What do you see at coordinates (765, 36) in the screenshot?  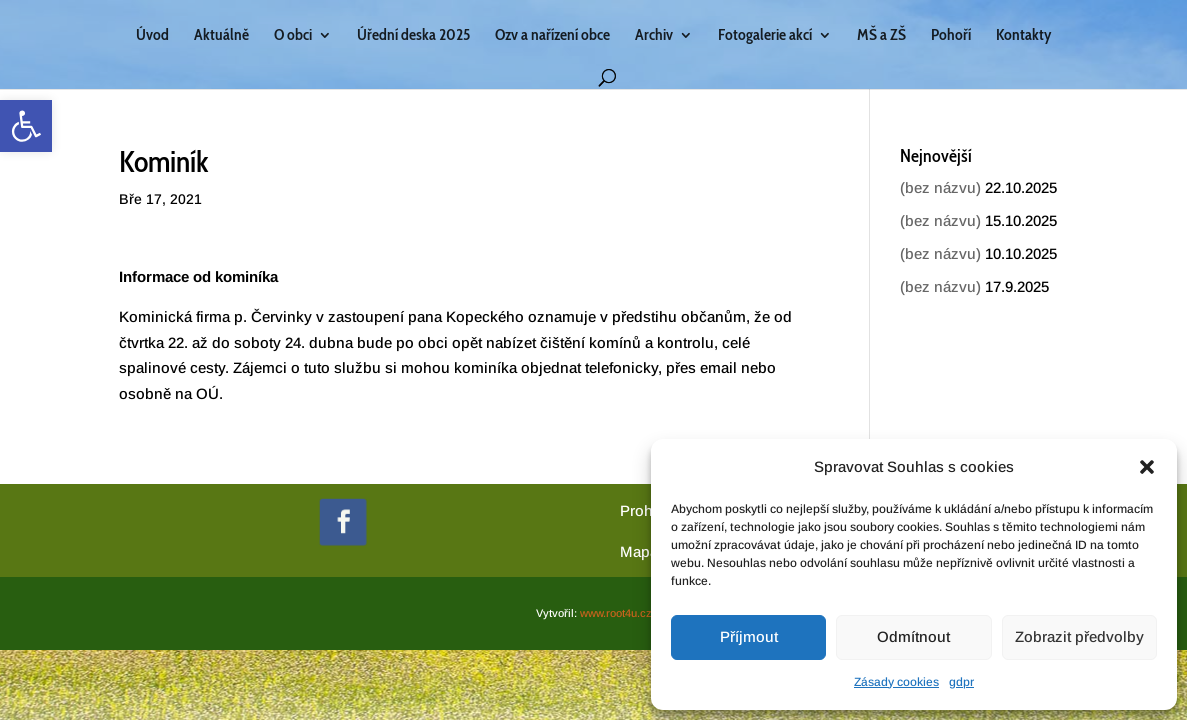 I see `Fotogalerie akcí [link]` at bounding box center [765, 36].